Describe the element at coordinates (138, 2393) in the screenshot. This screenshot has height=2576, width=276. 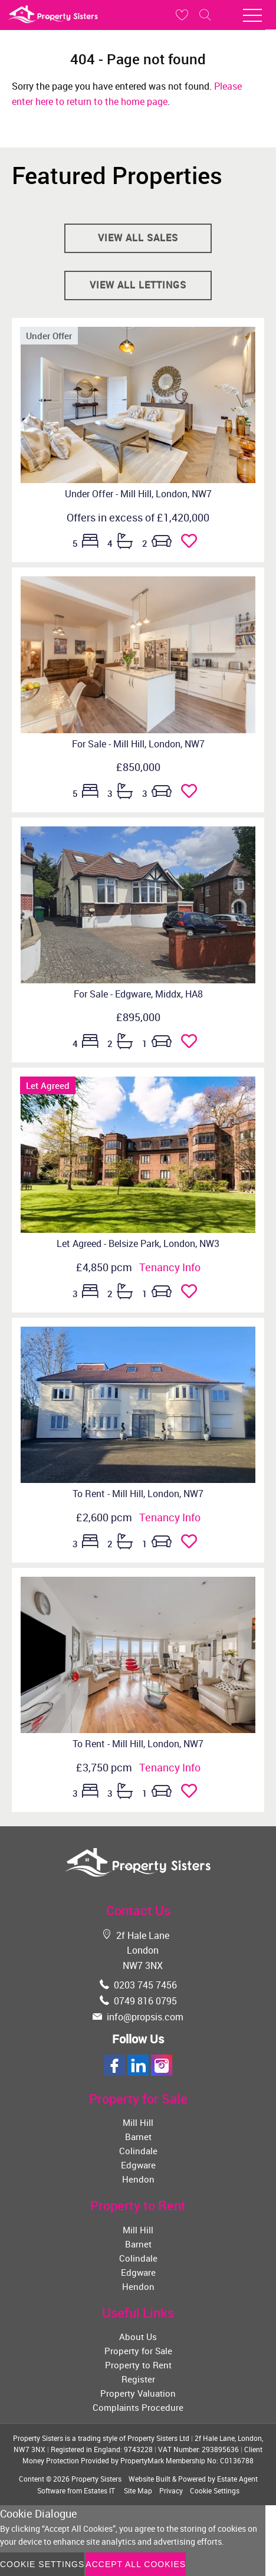
I see `Property Valuation` at that location.